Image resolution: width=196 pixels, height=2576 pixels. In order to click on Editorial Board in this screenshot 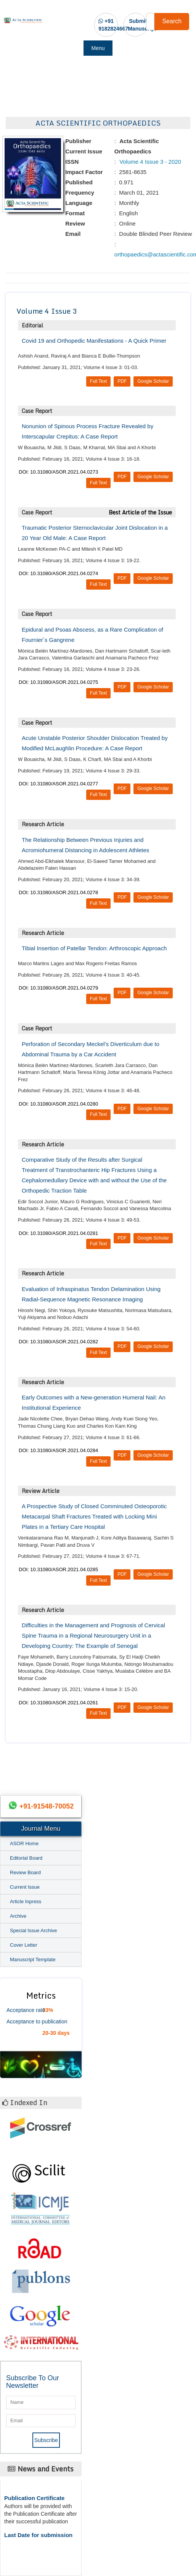, I will do `click(26, 1858)`.